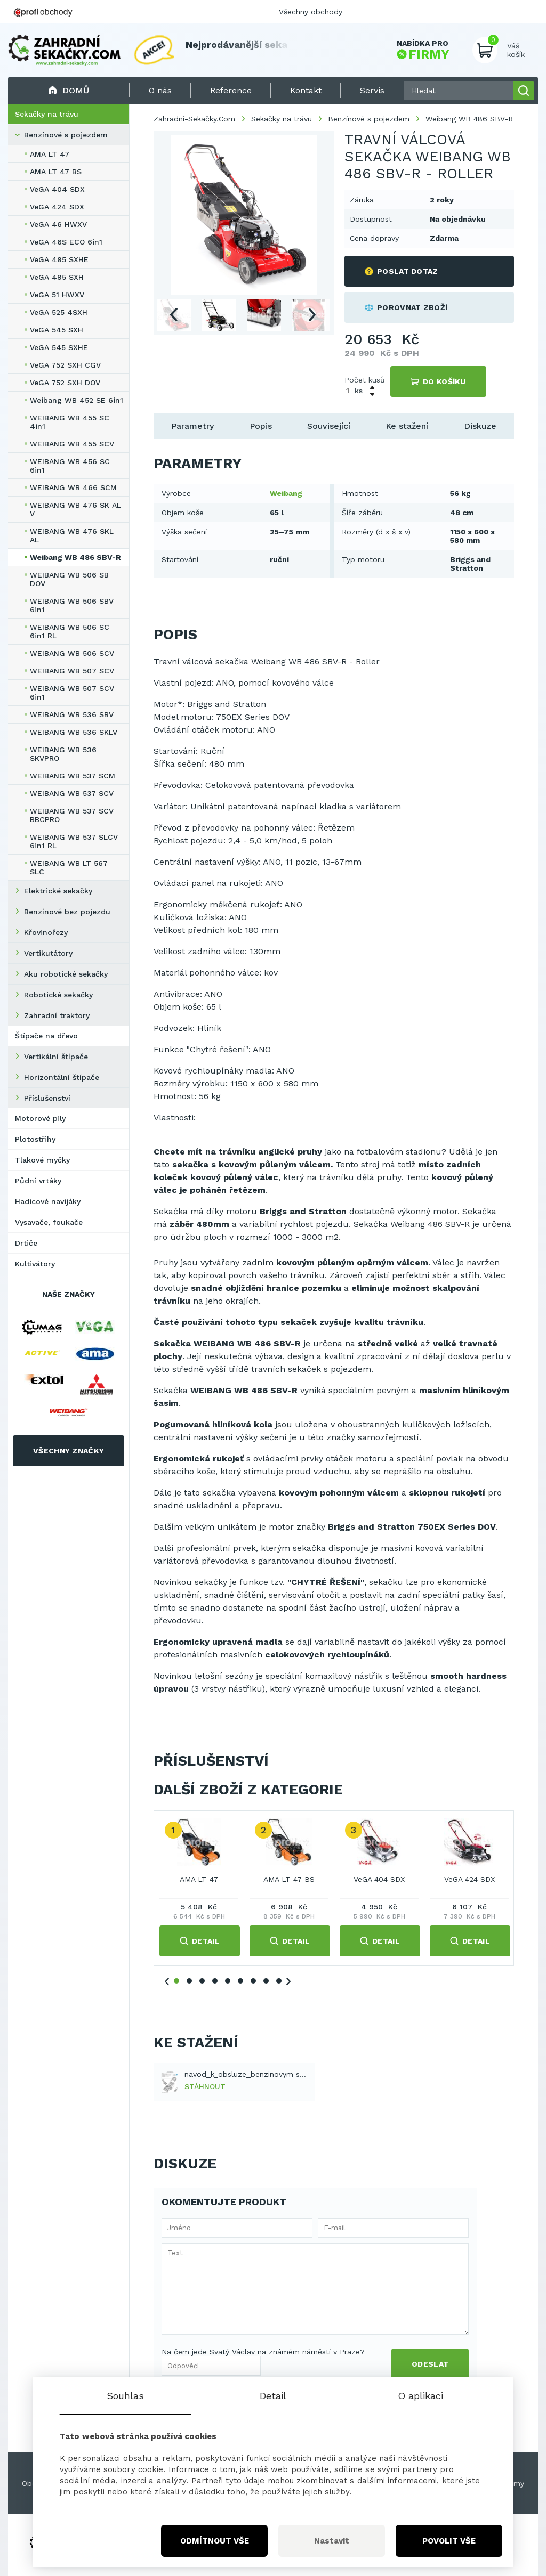  I want to click on WEIBANG WB 506 SBV 6in1, so click(72, 605).